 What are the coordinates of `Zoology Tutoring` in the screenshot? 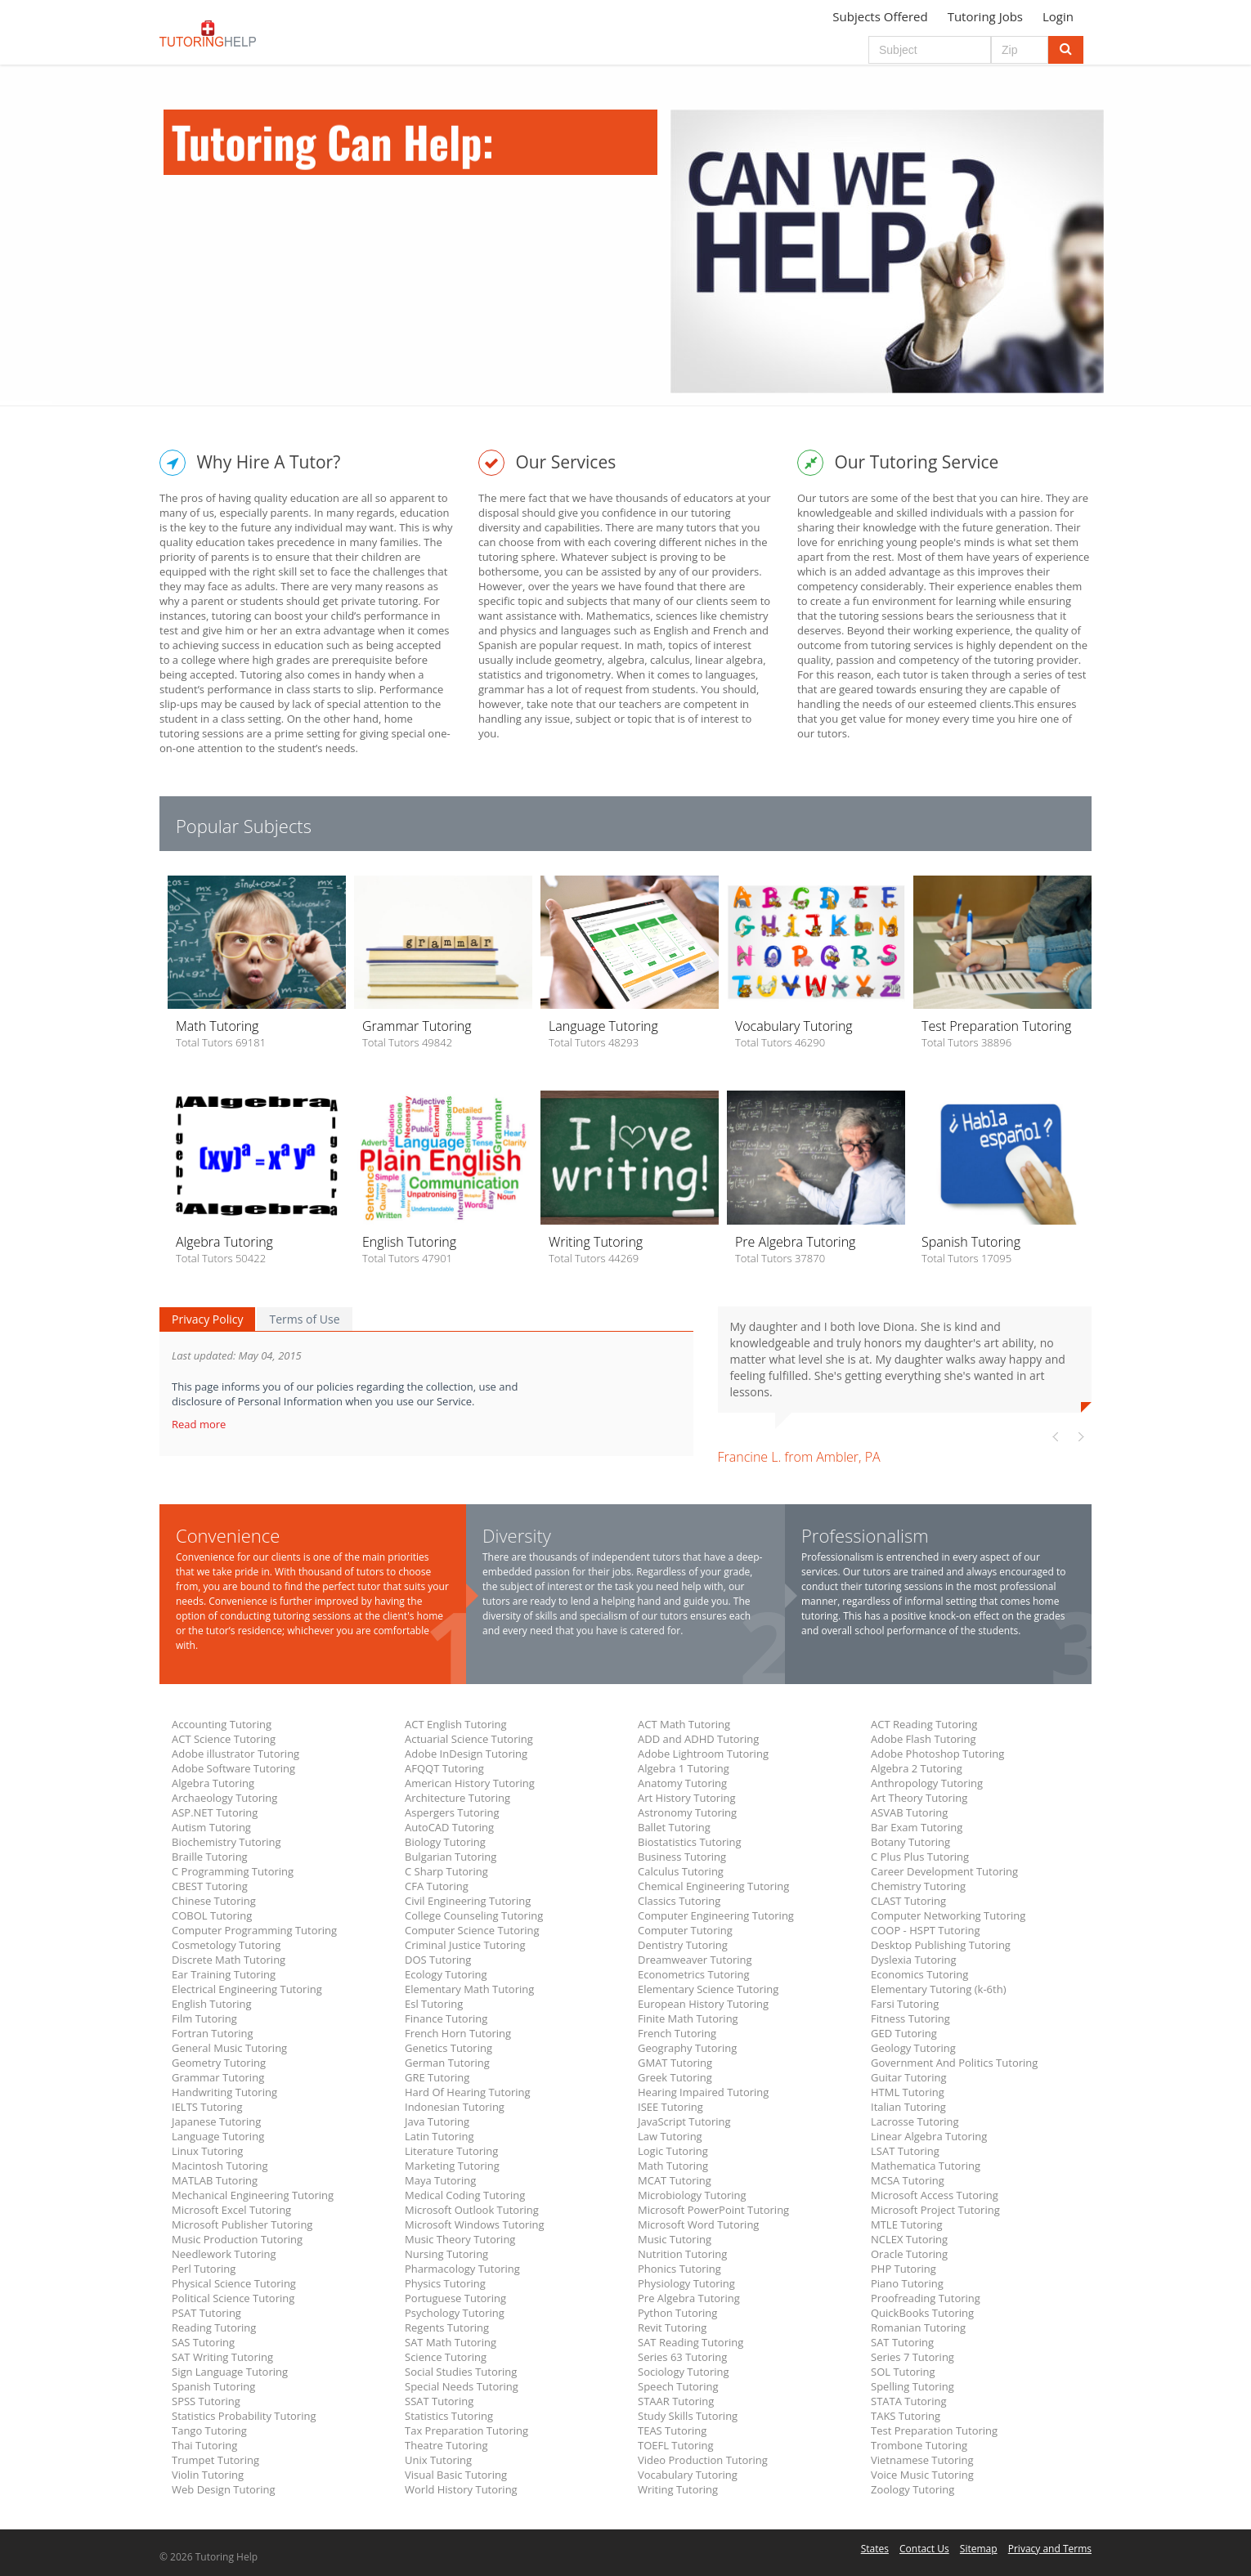 It's located at (912, 2489).